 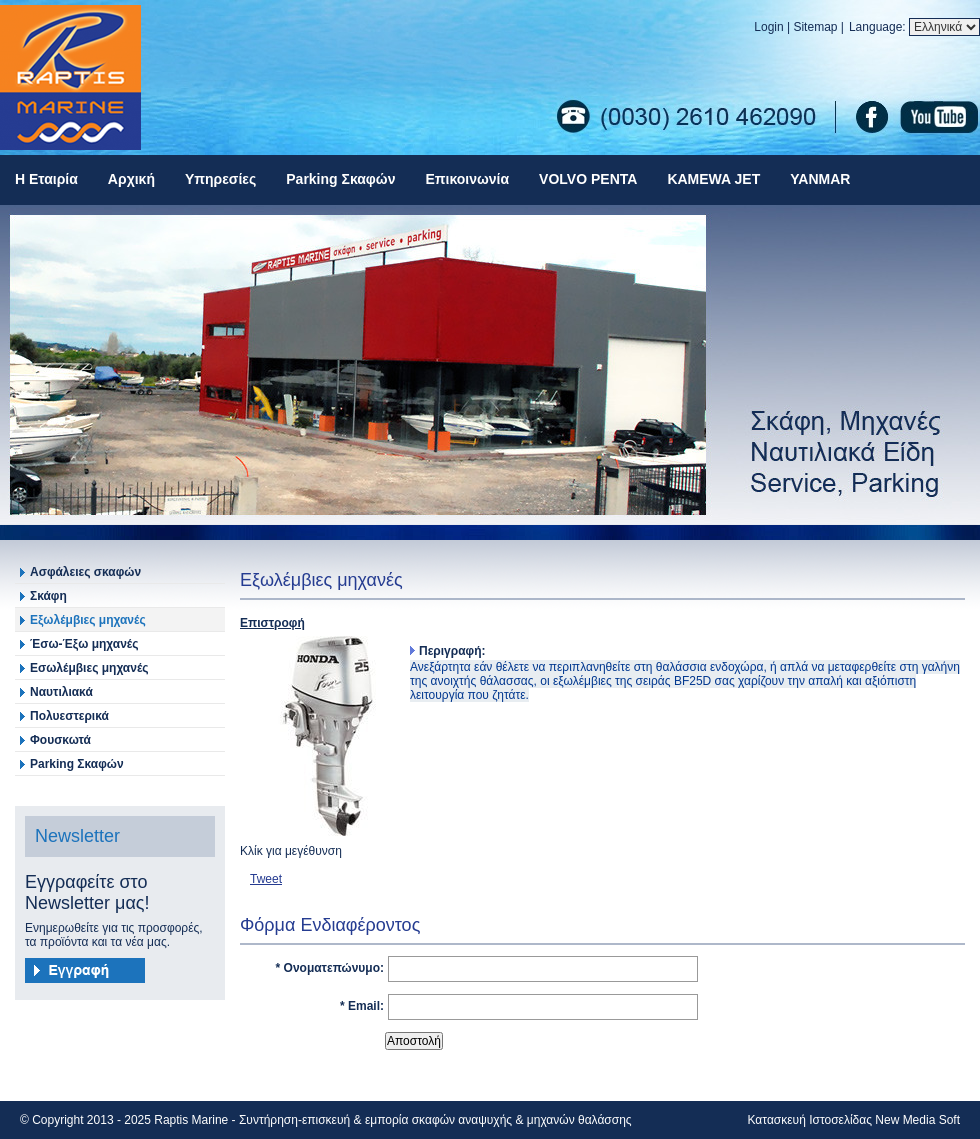 I want to click on Tweet, so click(x=266, y=879).